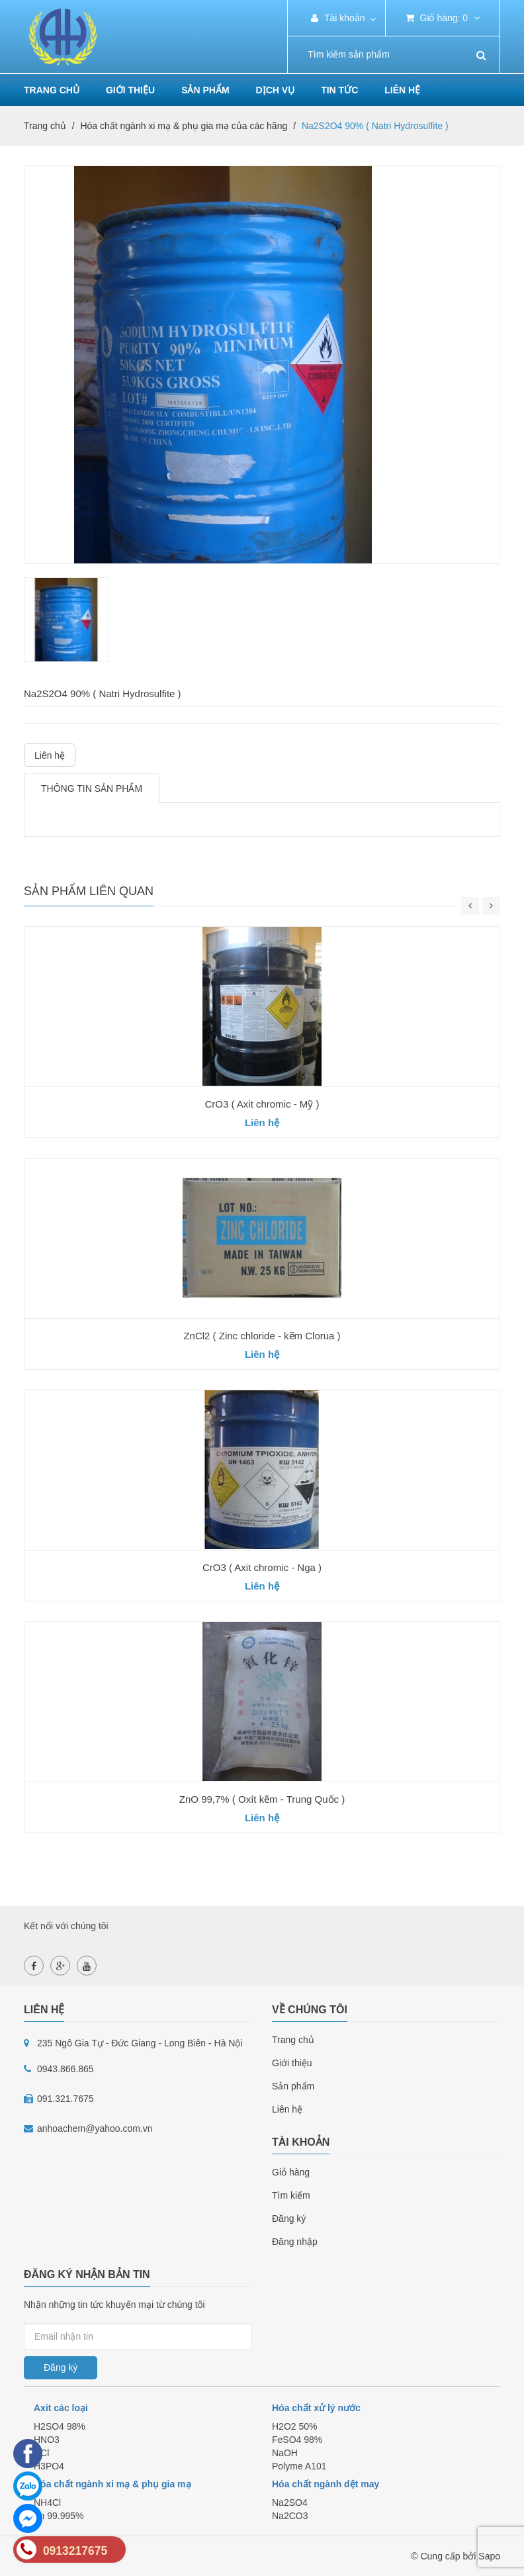 The width and height of the screenshot is (524, 2576). I want to click on Giỏ hàng, so click(291, 2172).